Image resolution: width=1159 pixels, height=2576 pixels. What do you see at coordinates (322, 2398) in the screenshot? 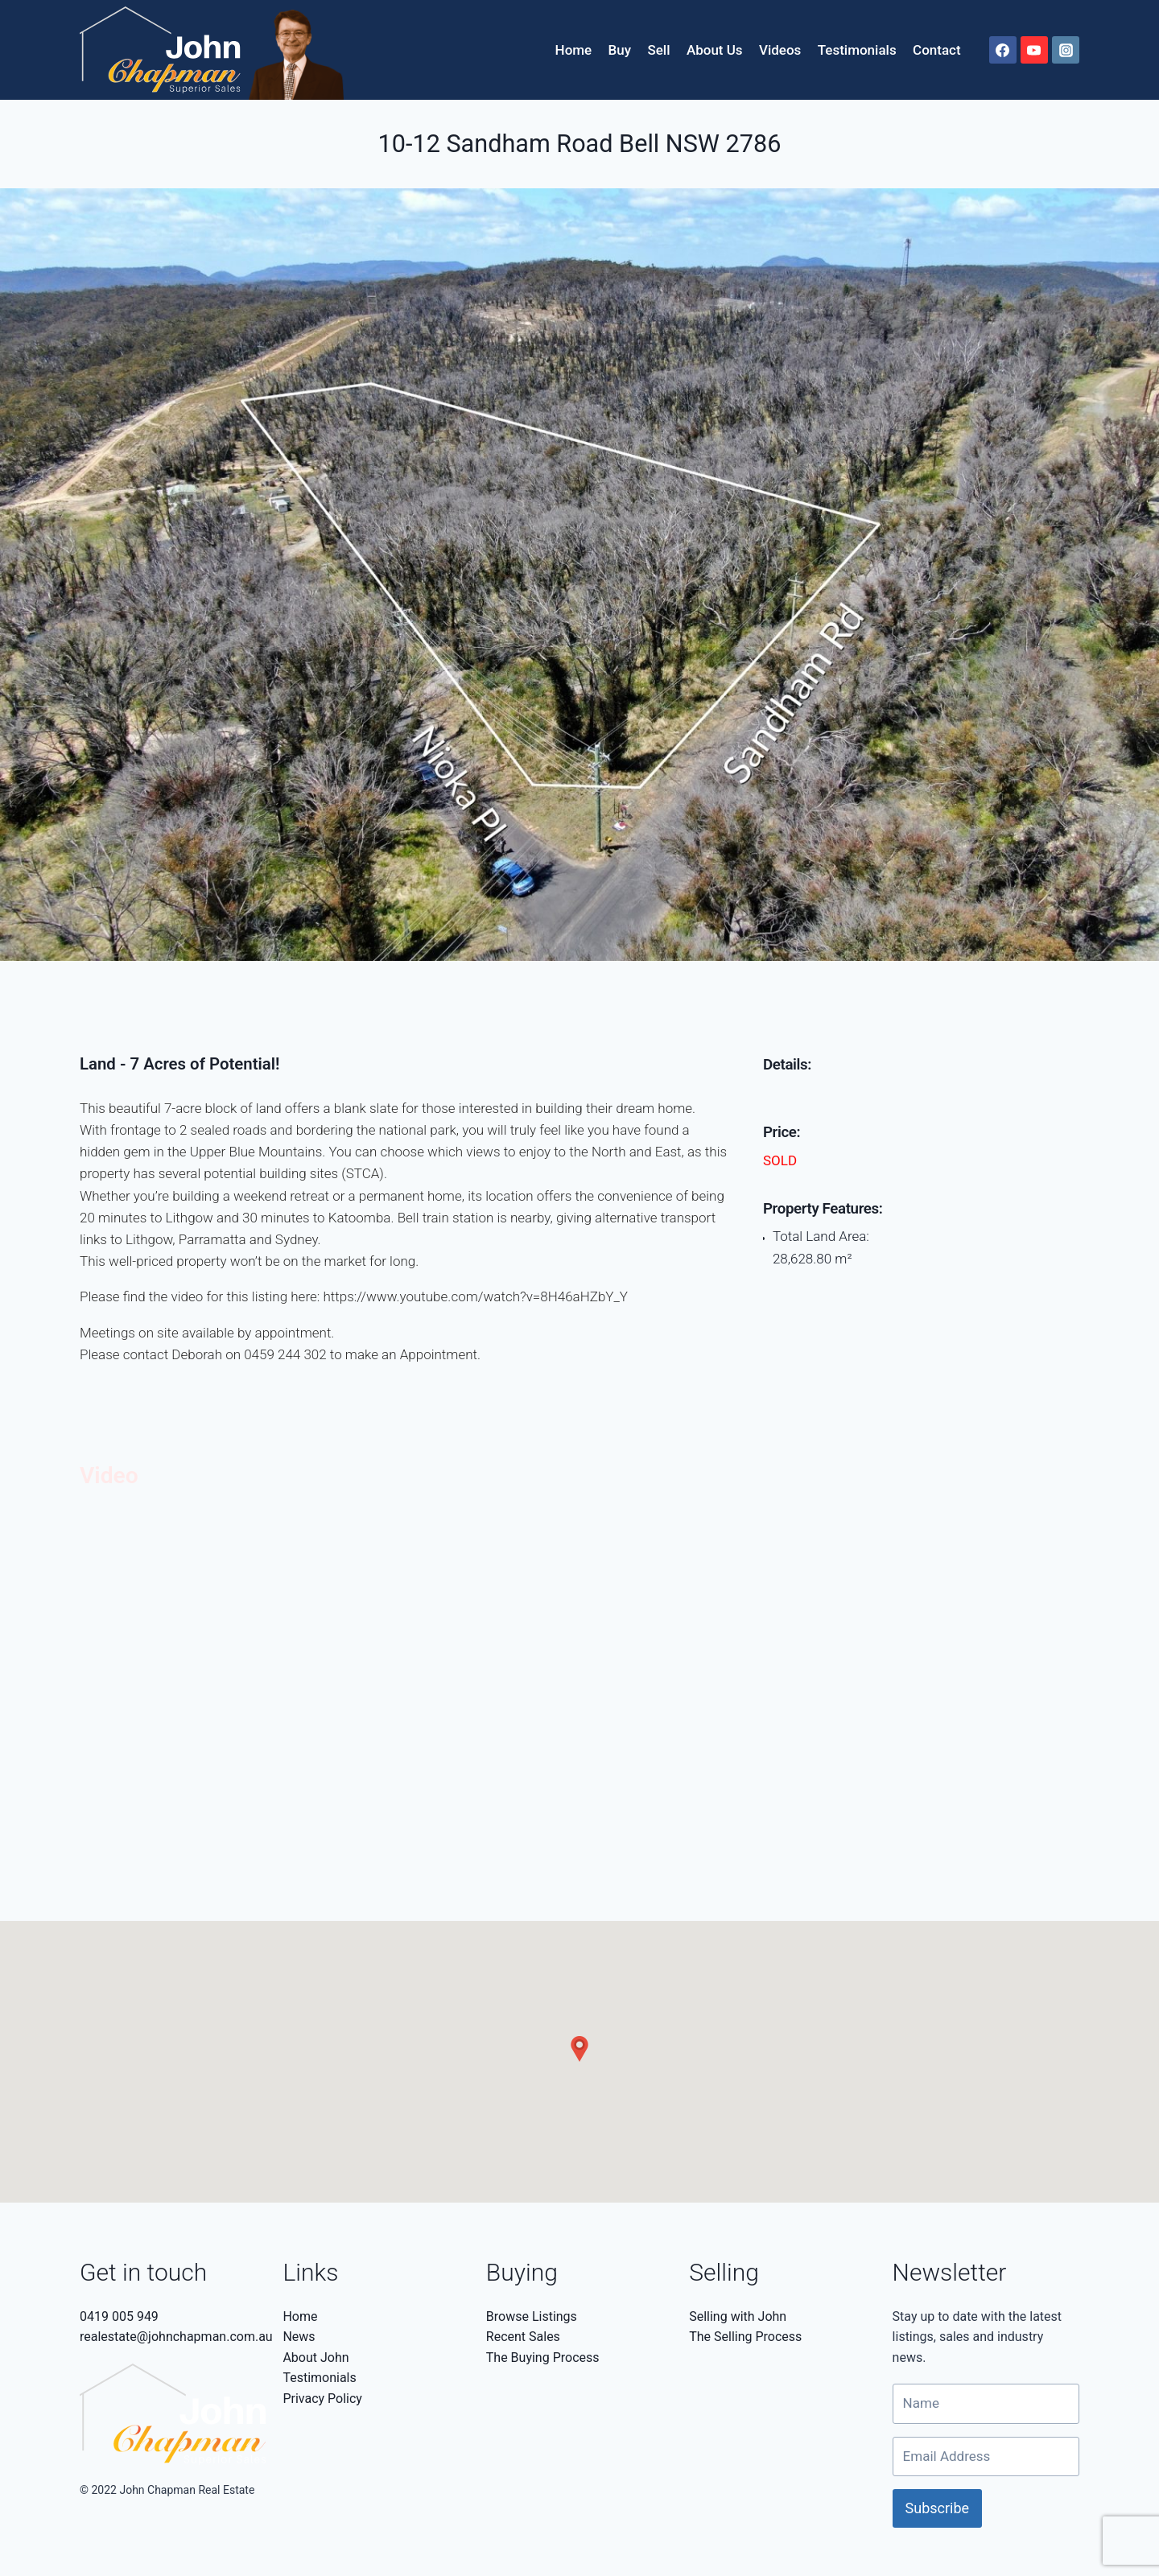
I see `Privacy Policy` at bounding box center [322, 2398].